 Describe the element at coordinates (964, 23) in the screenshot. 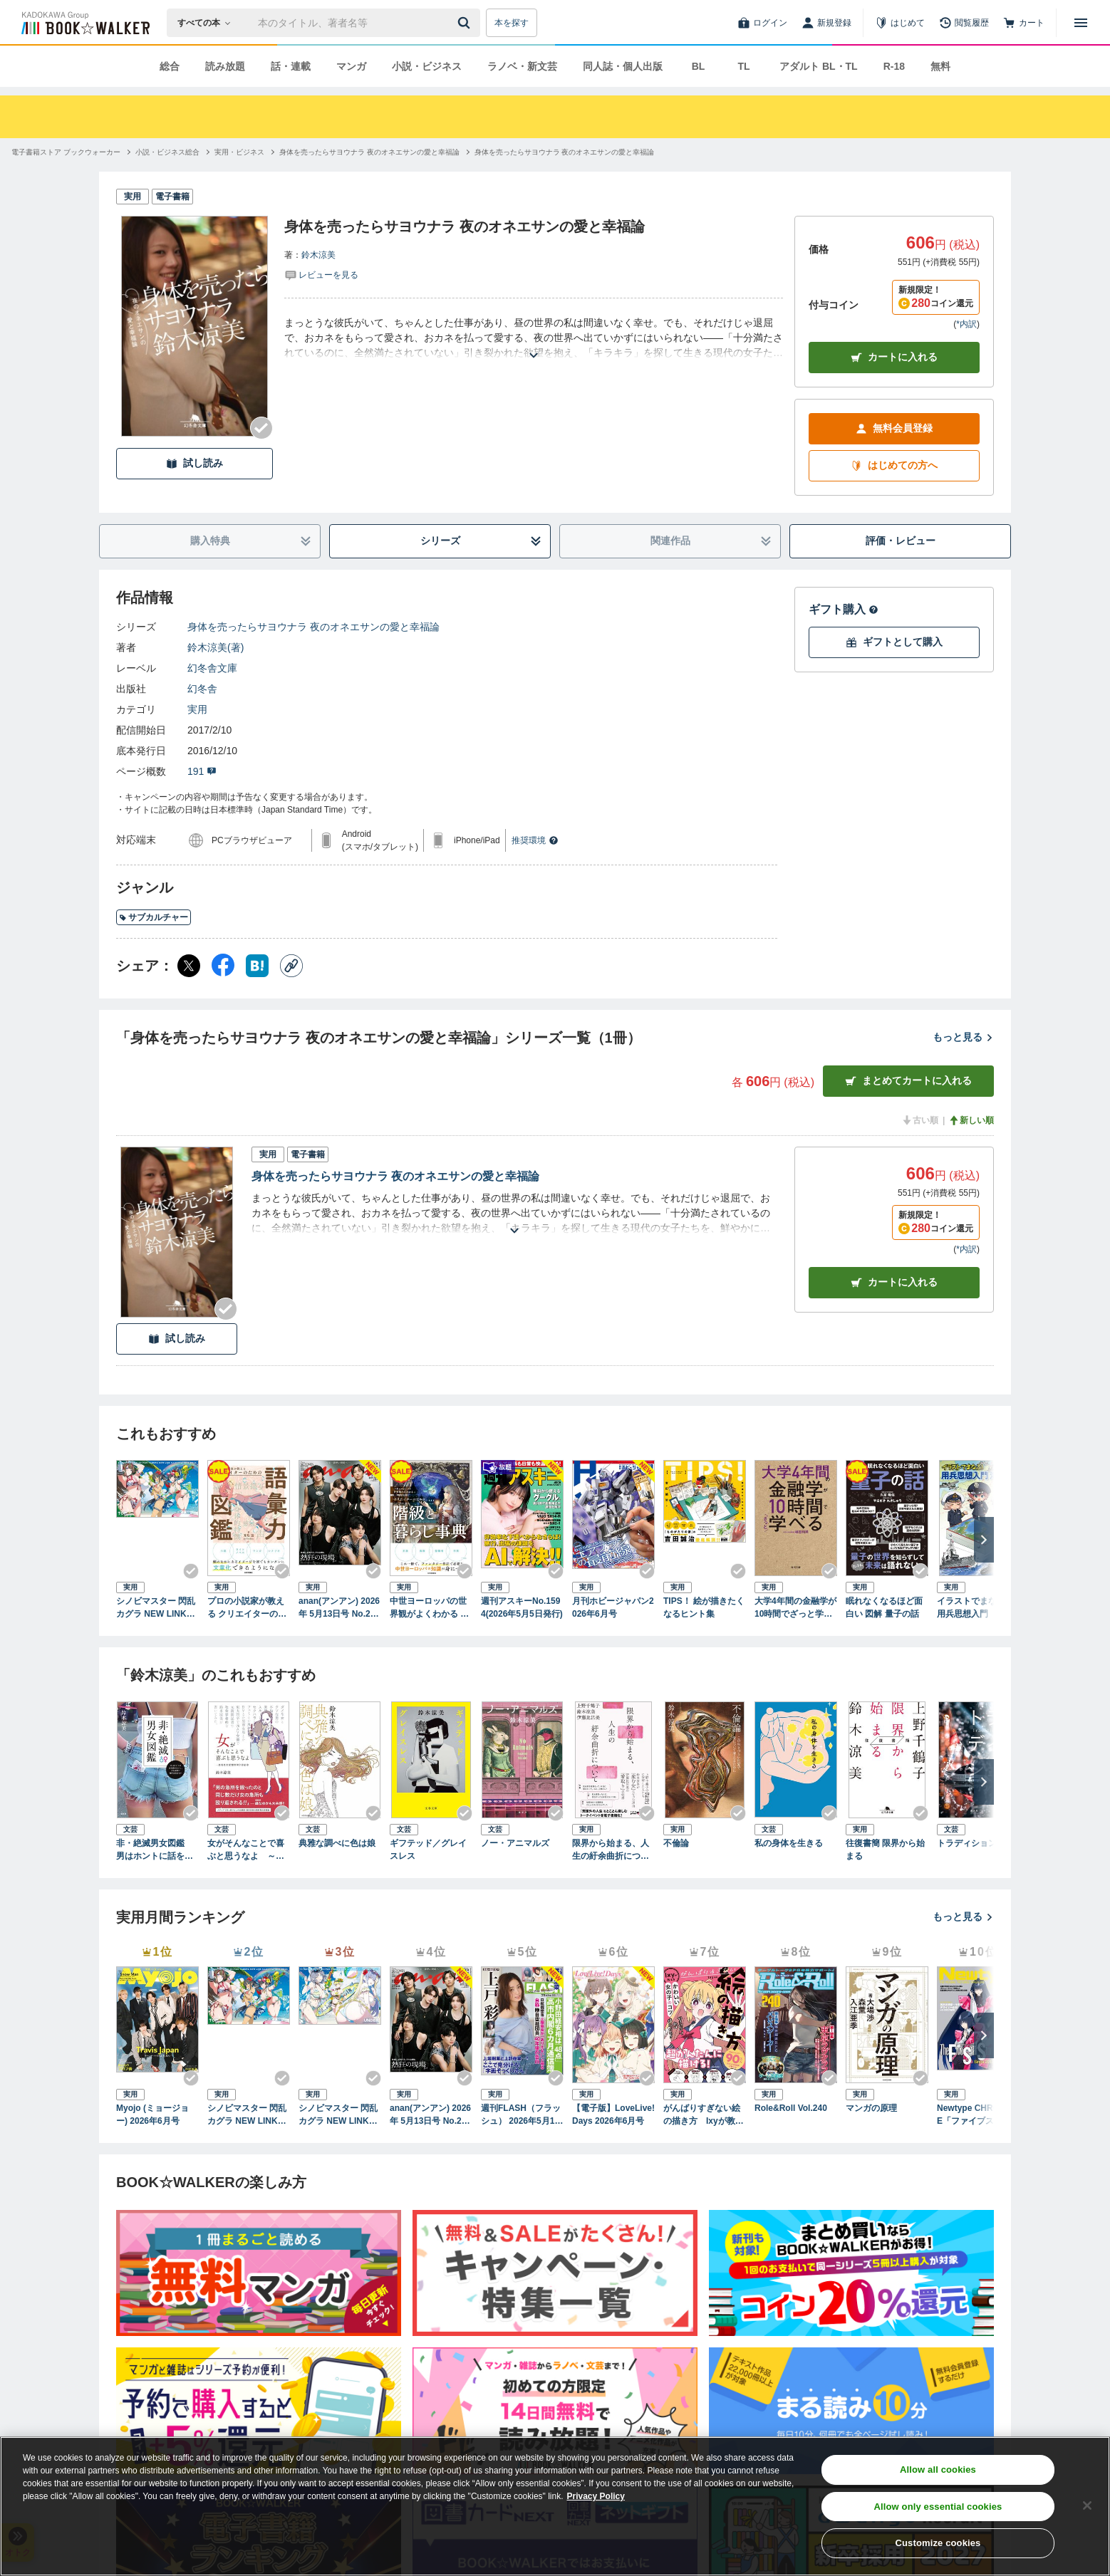

I see `[閲覧履歴]` at that location.